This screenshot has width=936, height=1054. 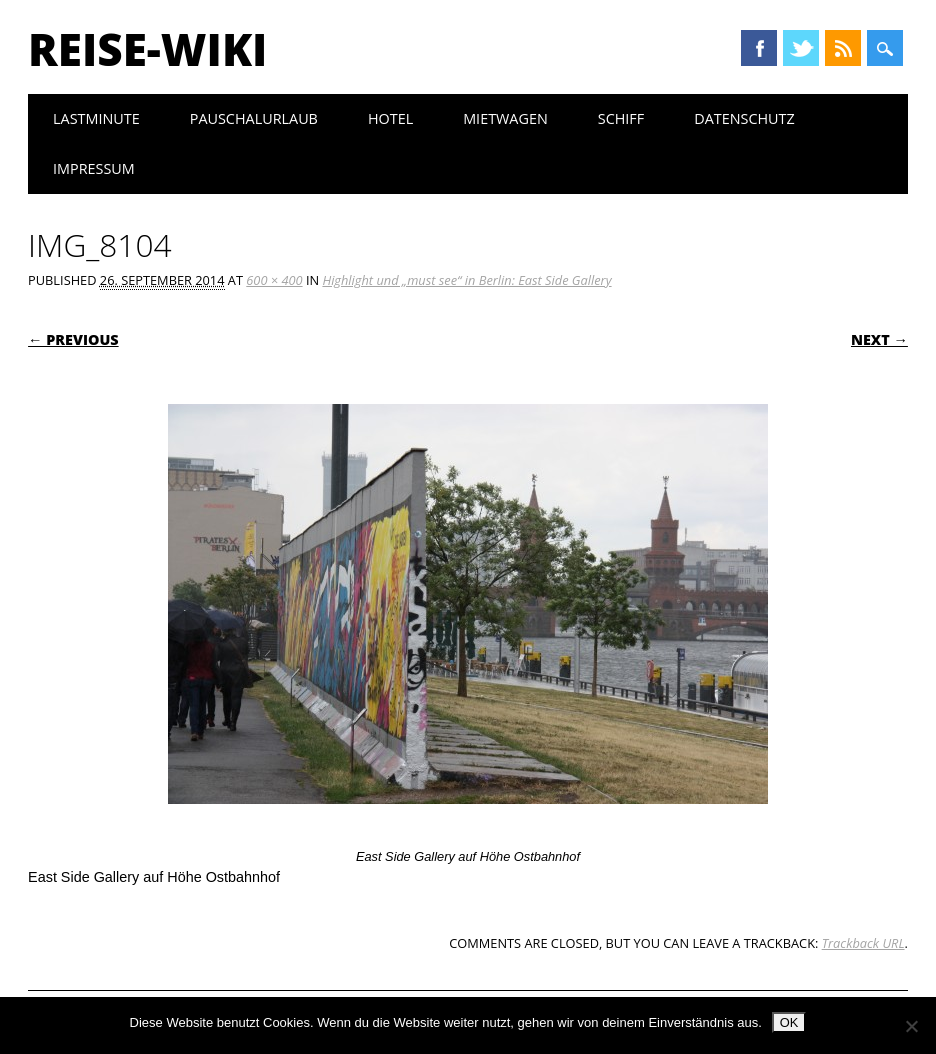 What do you see at coordinates (254, 118) in the screenshot?
I see `Pauschalurlaub` at bounding box center [254, 118].